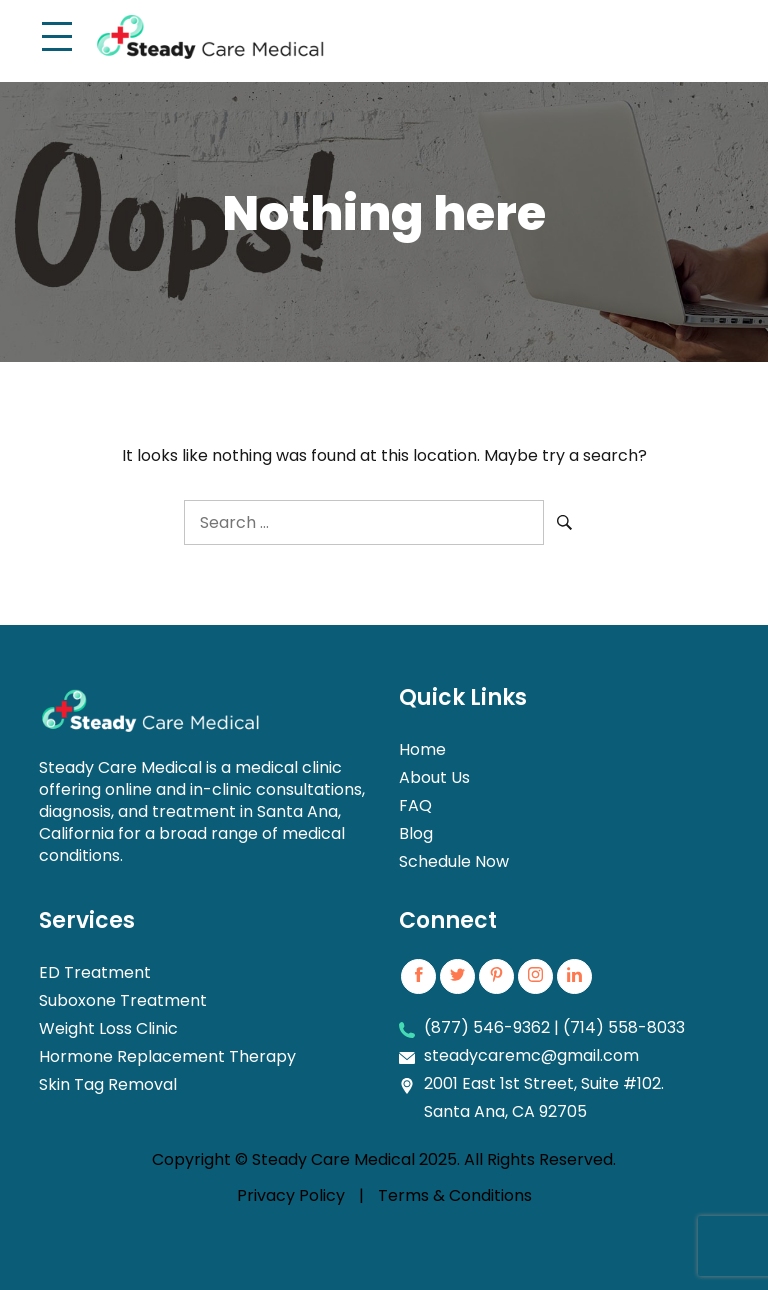 Image resolution: width=768 pixels, height=1290 pixels. Describe the element at coordinates (95, 972) in the screenshot. I see `ED Treatment` at that location.